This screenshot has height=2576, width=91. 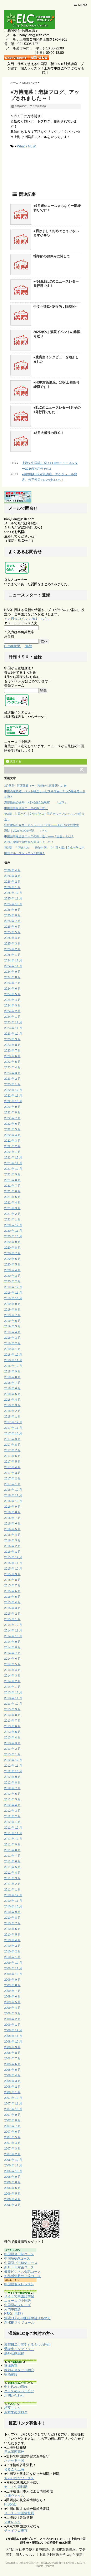 What do you see at coordinates (13, 1833) in the screenshot?
I see `2011 年 11 月` at bounding box center [13, 1833].